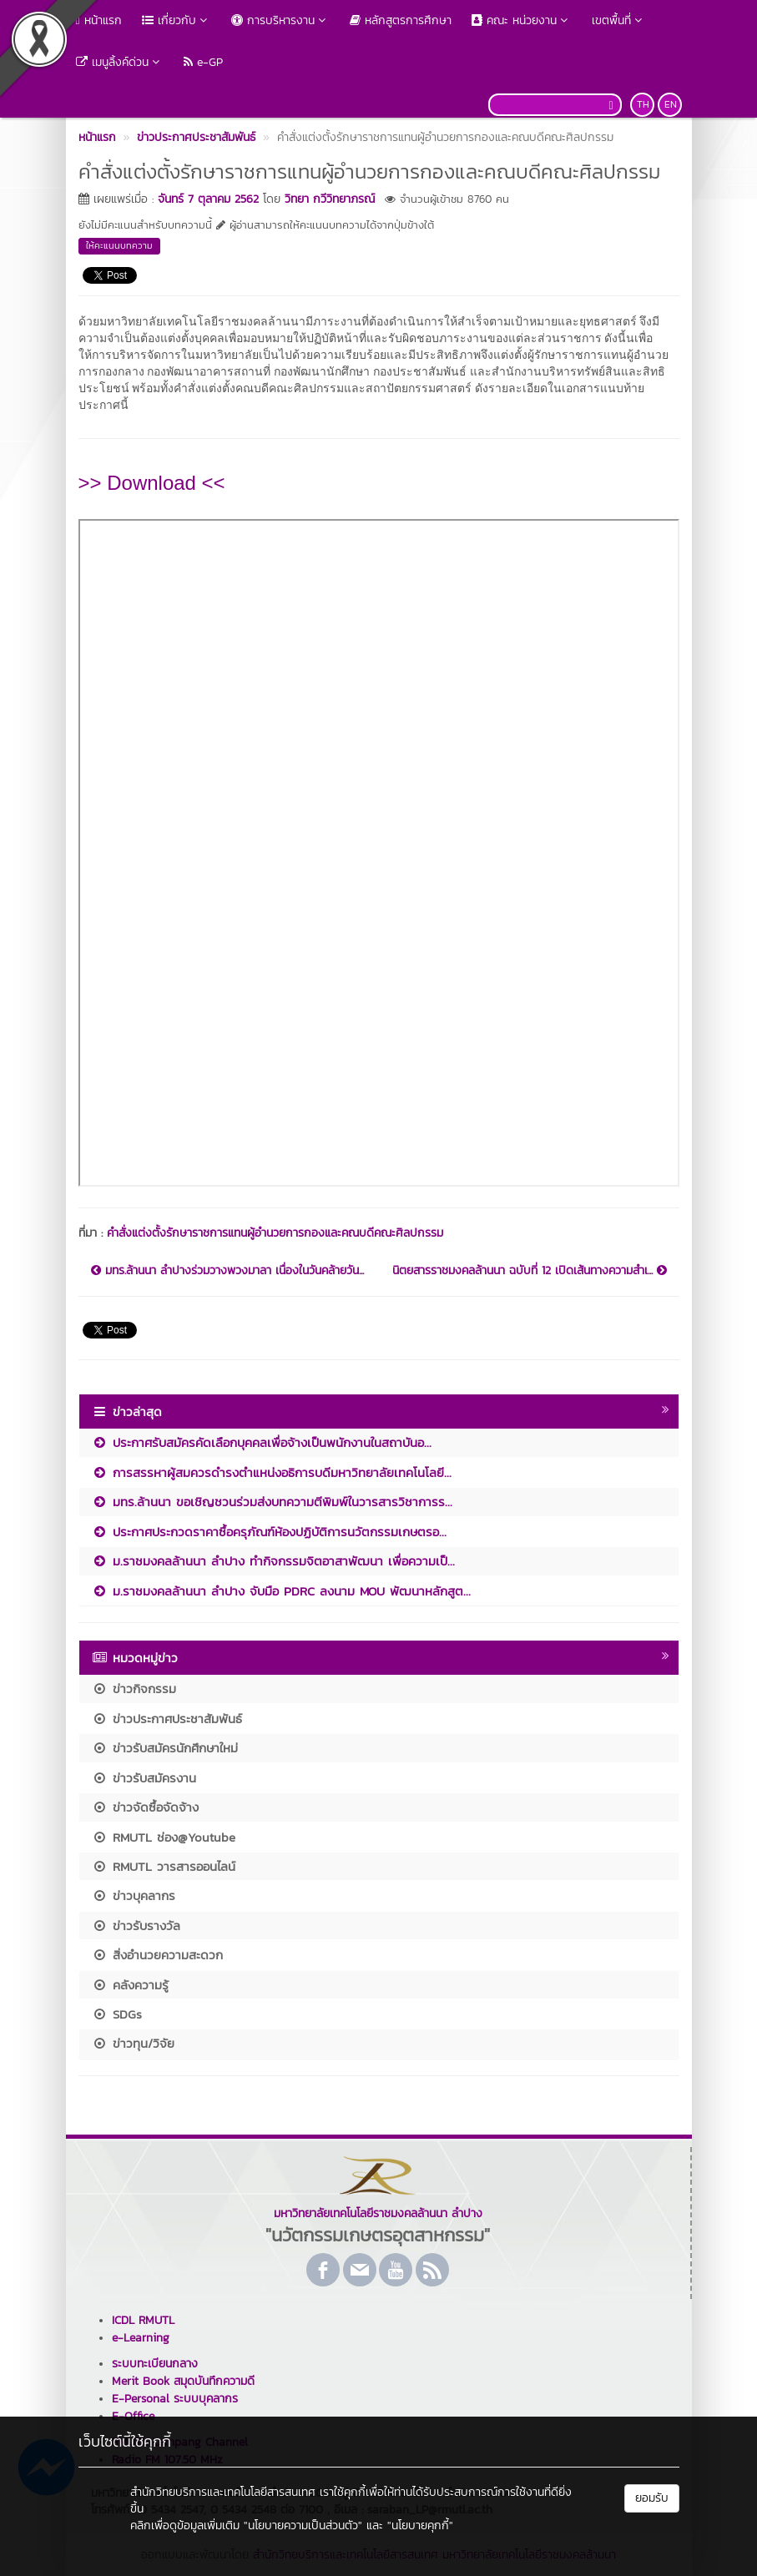 This screenshot has height=2576, width=757. I want to click on ICDL RMUTL, so click(143, 2320).